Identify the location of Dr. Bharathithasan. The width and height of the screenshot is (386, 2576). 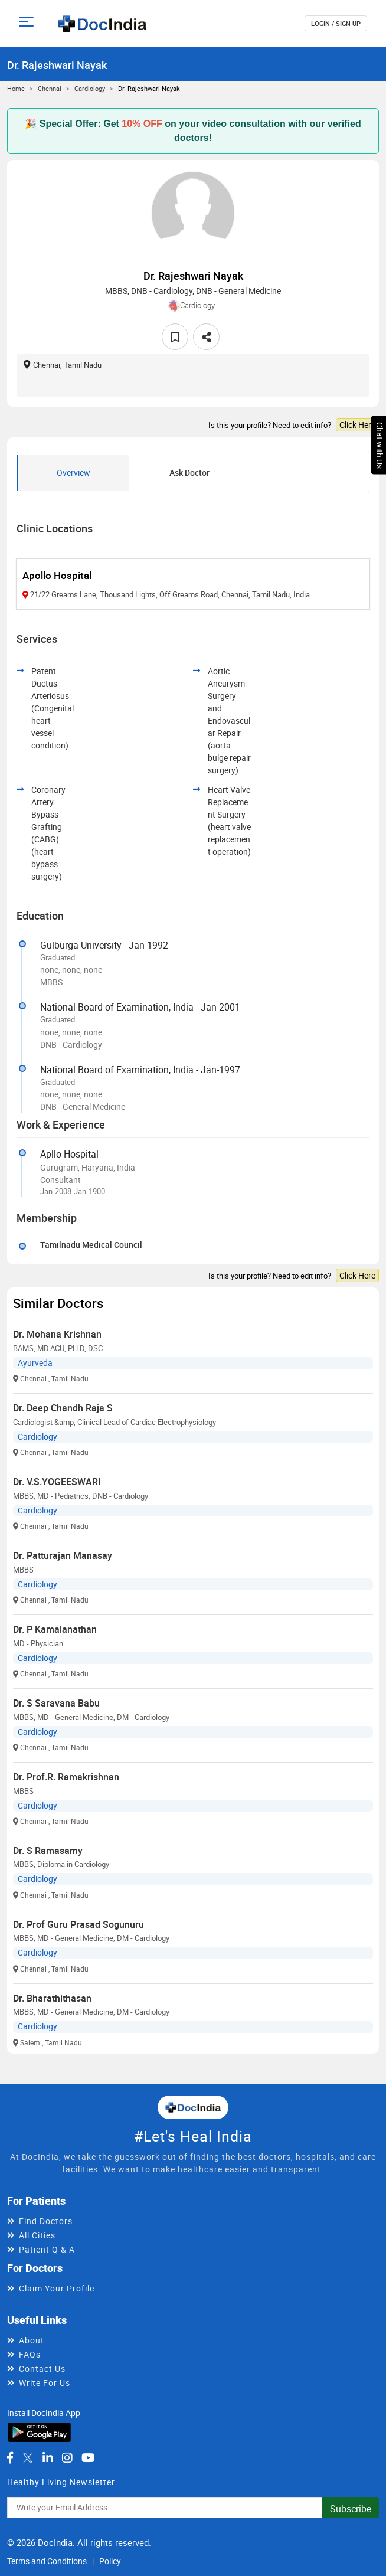
(52, 1998).